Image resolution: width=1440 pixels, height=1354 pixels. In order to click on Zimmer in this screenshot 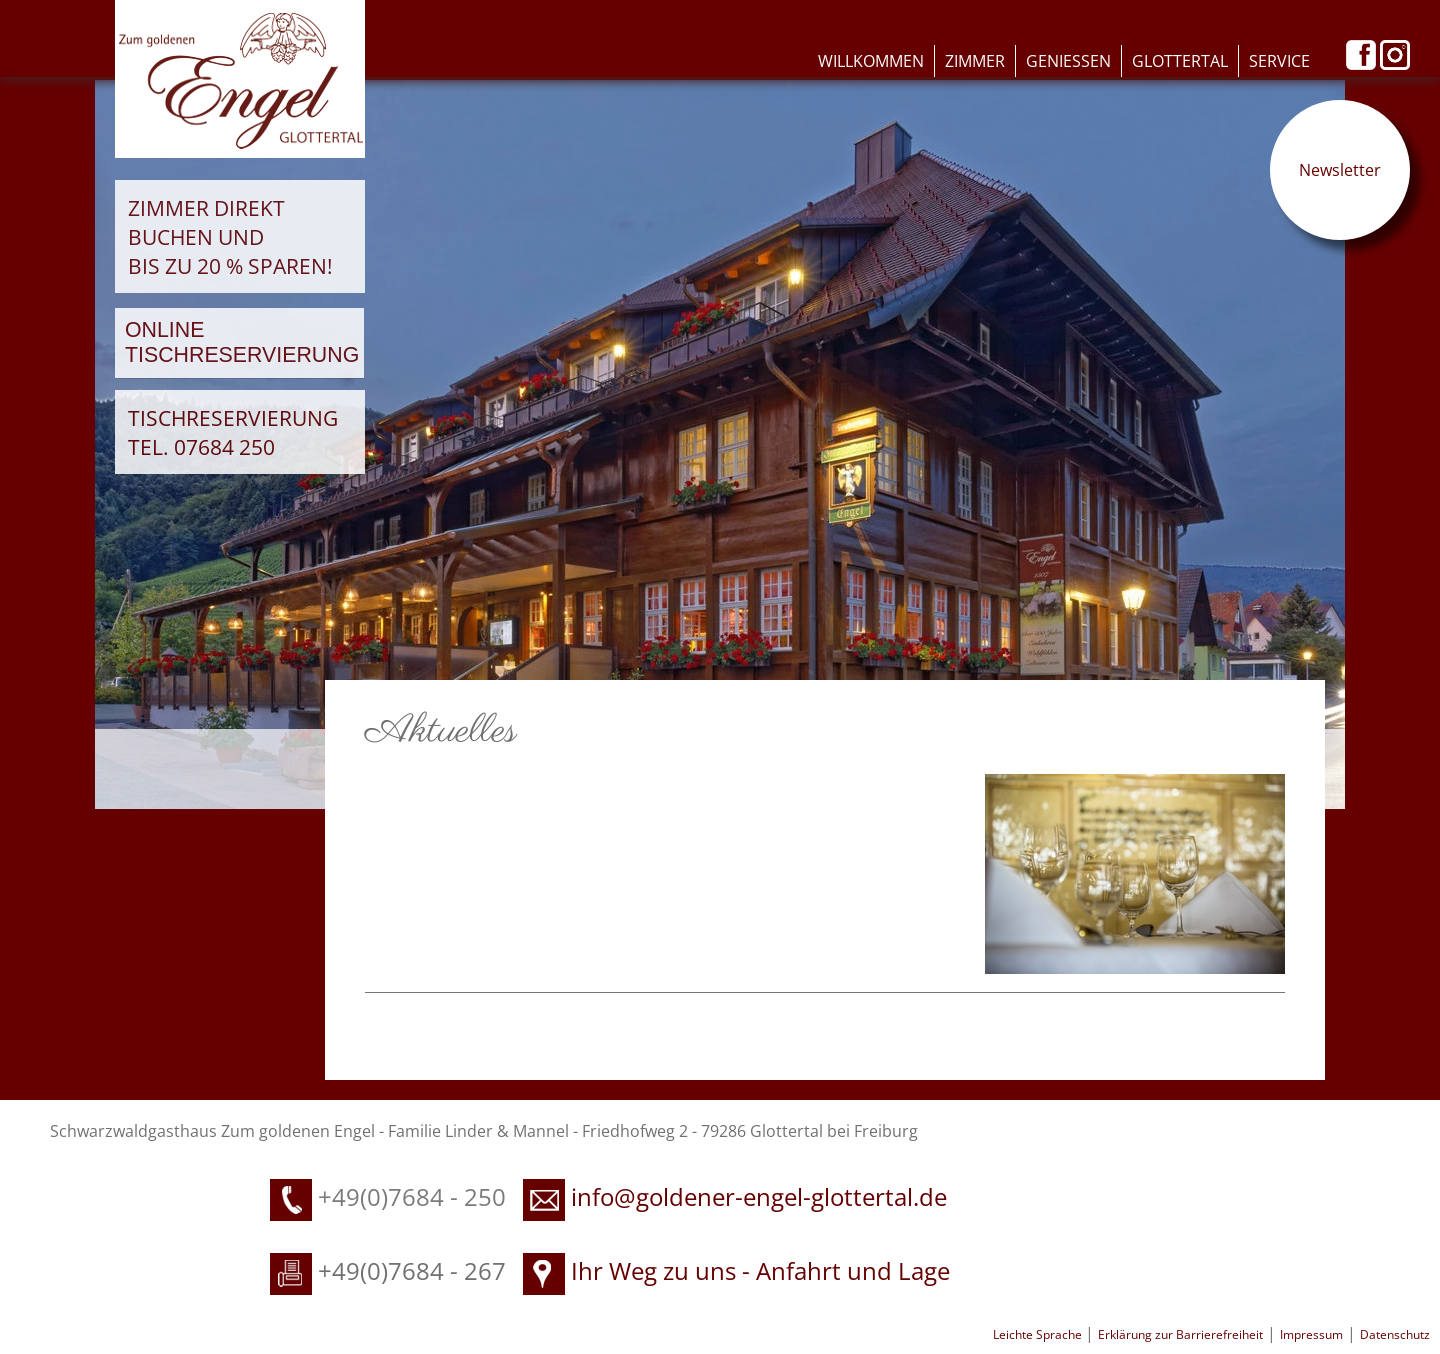, I will do `click(975, 61)`.